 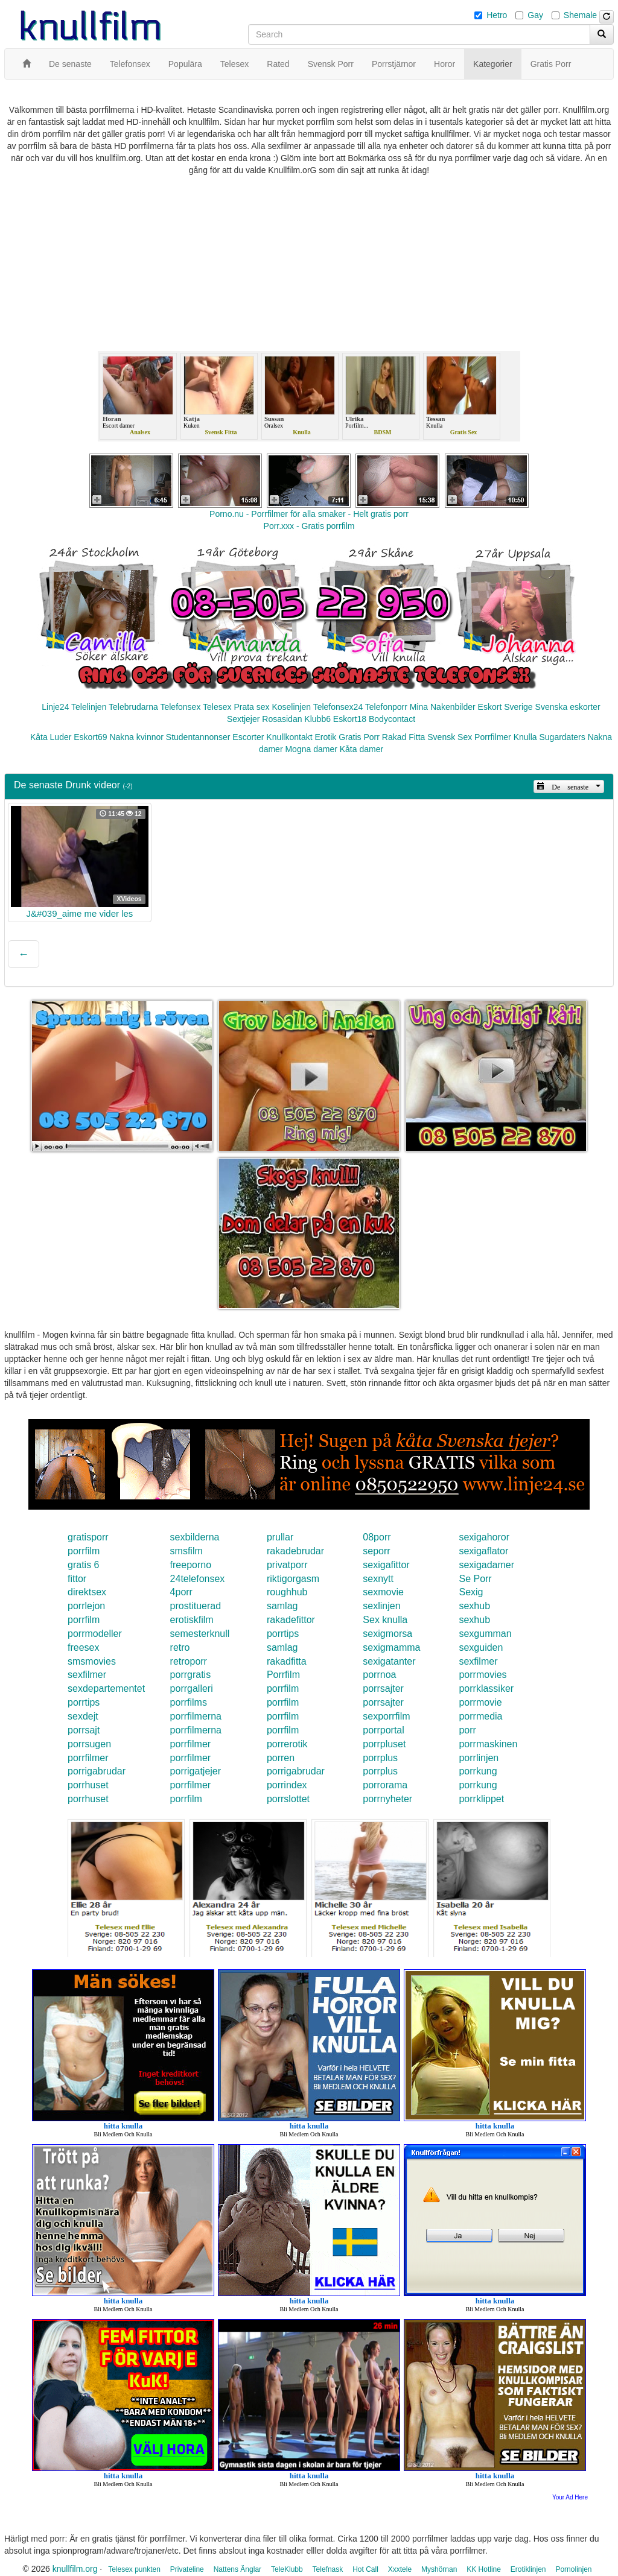 What do you see at coordinates (90, 737) in the screenshot?
I see `Eskort69` at bounding box center [90, 737].